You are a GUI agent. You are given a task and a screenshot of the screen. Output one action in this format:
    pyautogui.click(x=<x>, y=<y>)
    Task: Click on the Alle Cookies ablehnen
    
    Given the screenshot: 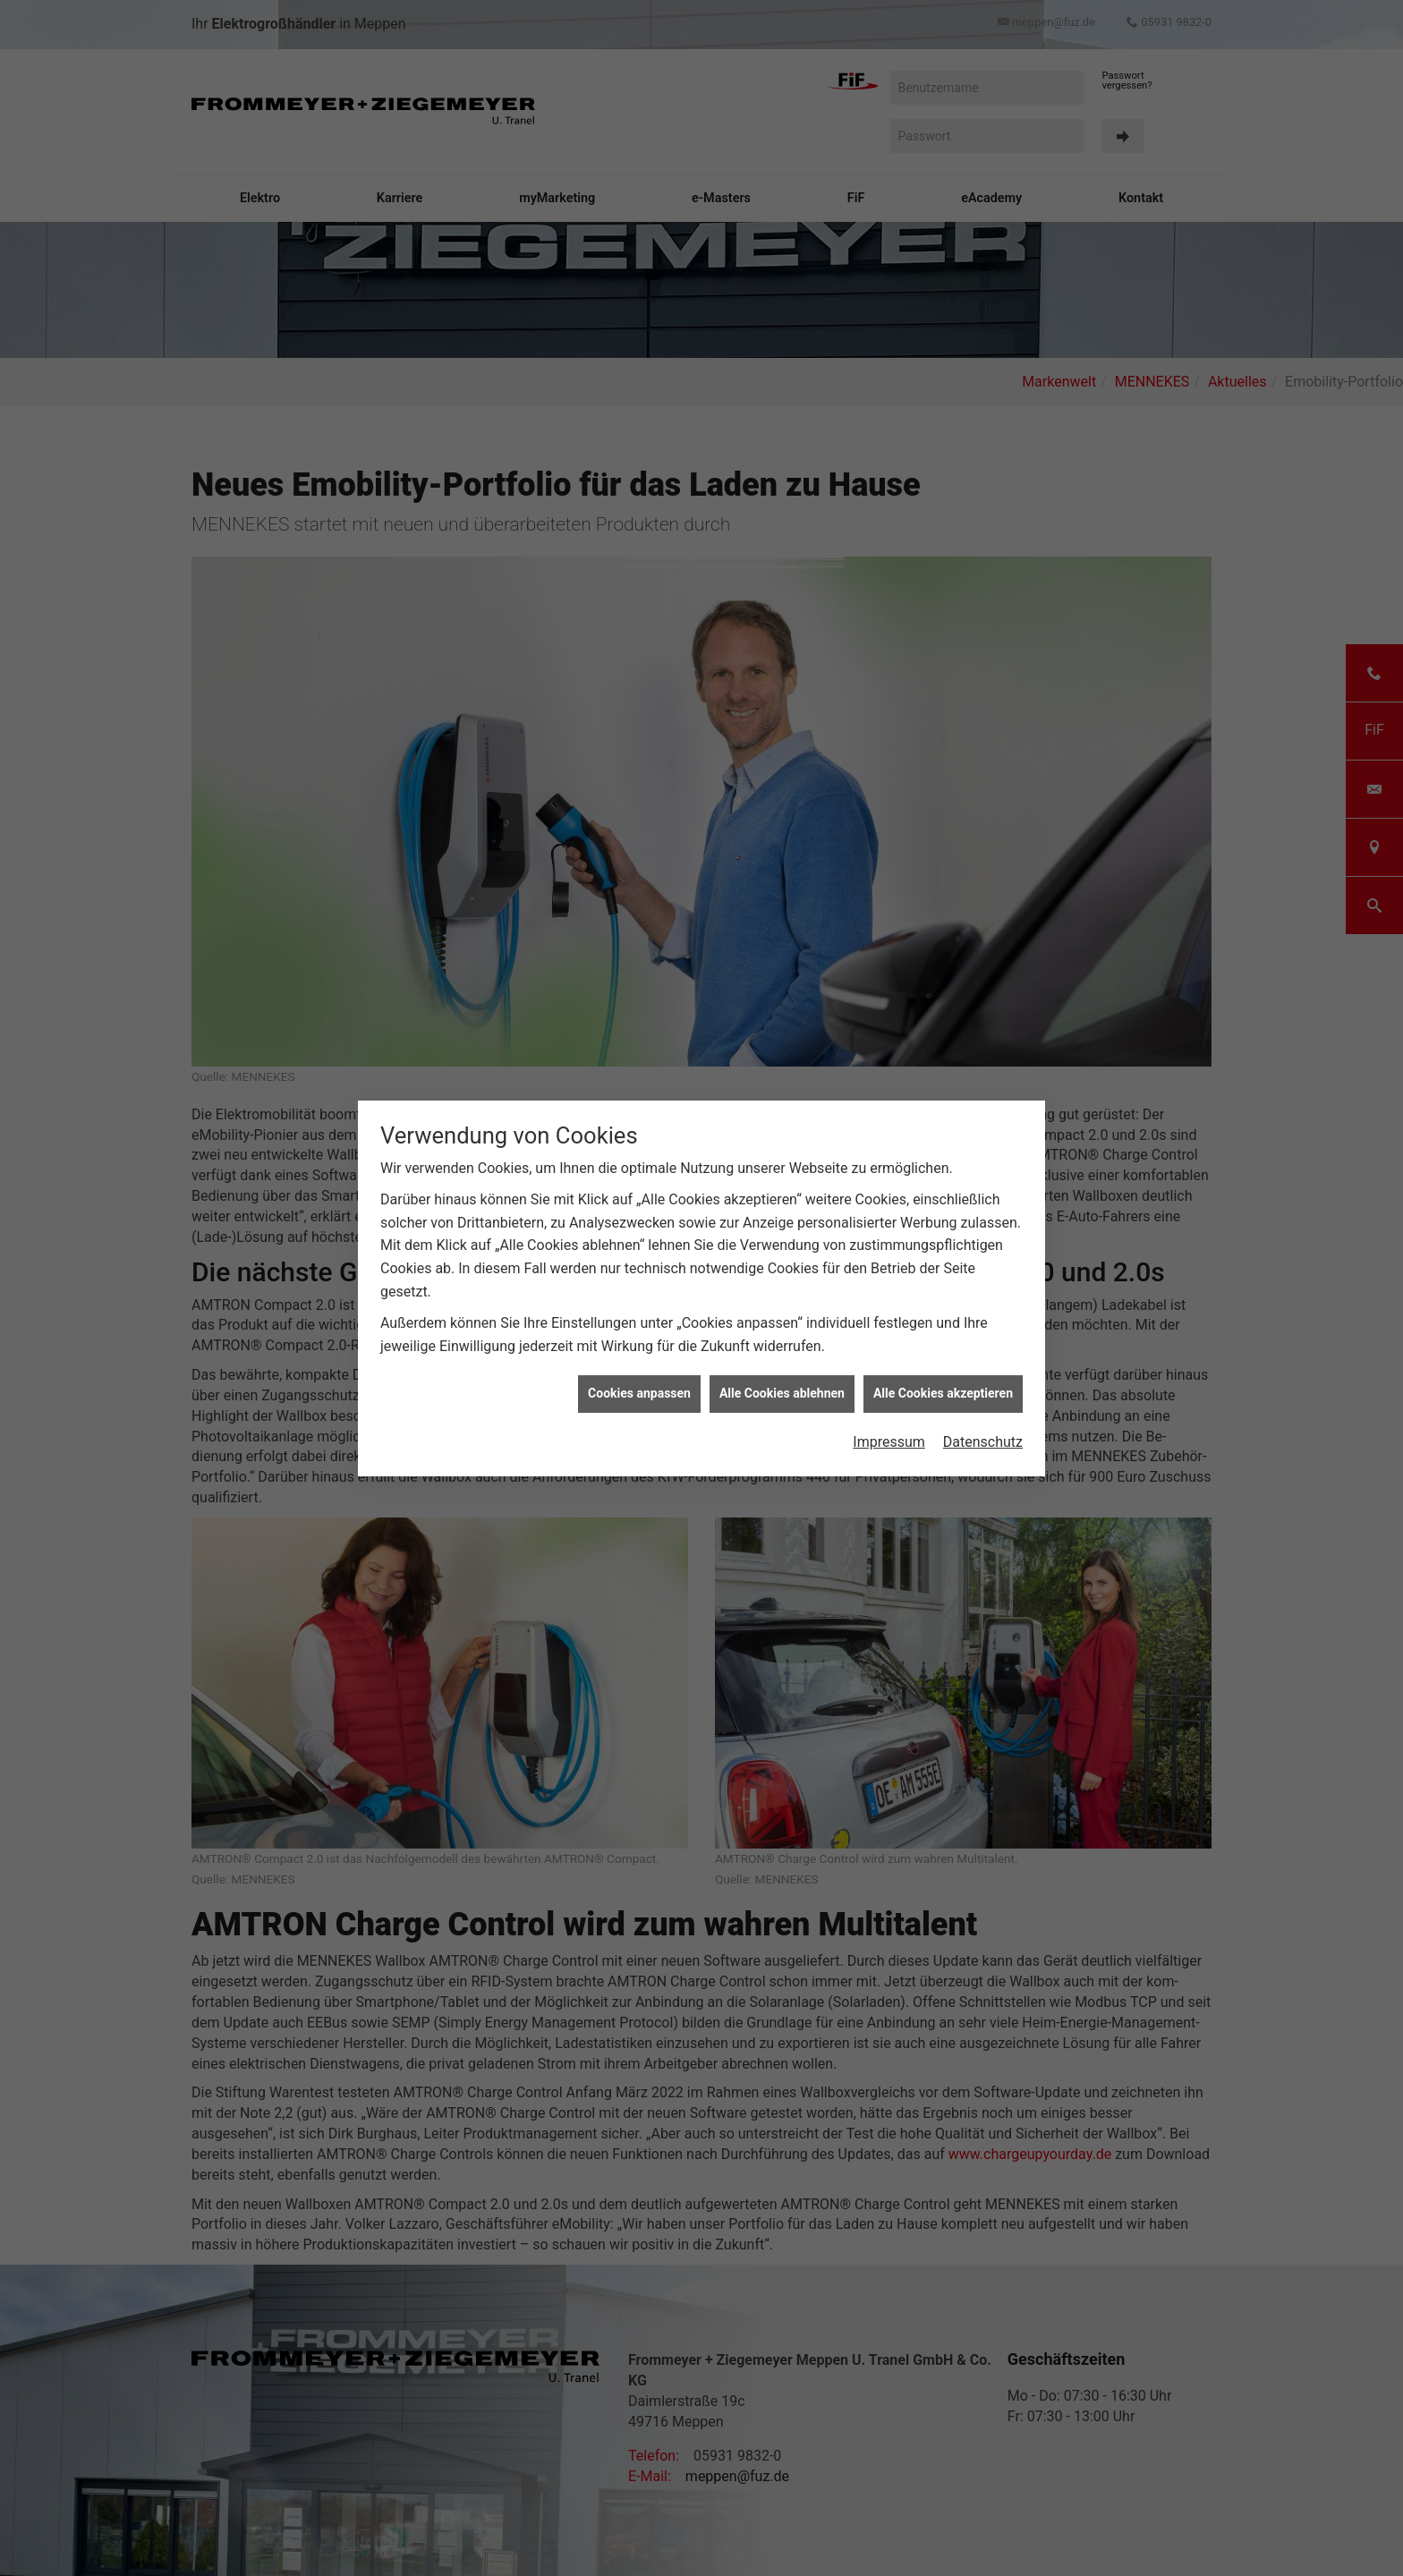 What is the action you would take?
    pyautogui.click(x=782, y=1393)
    